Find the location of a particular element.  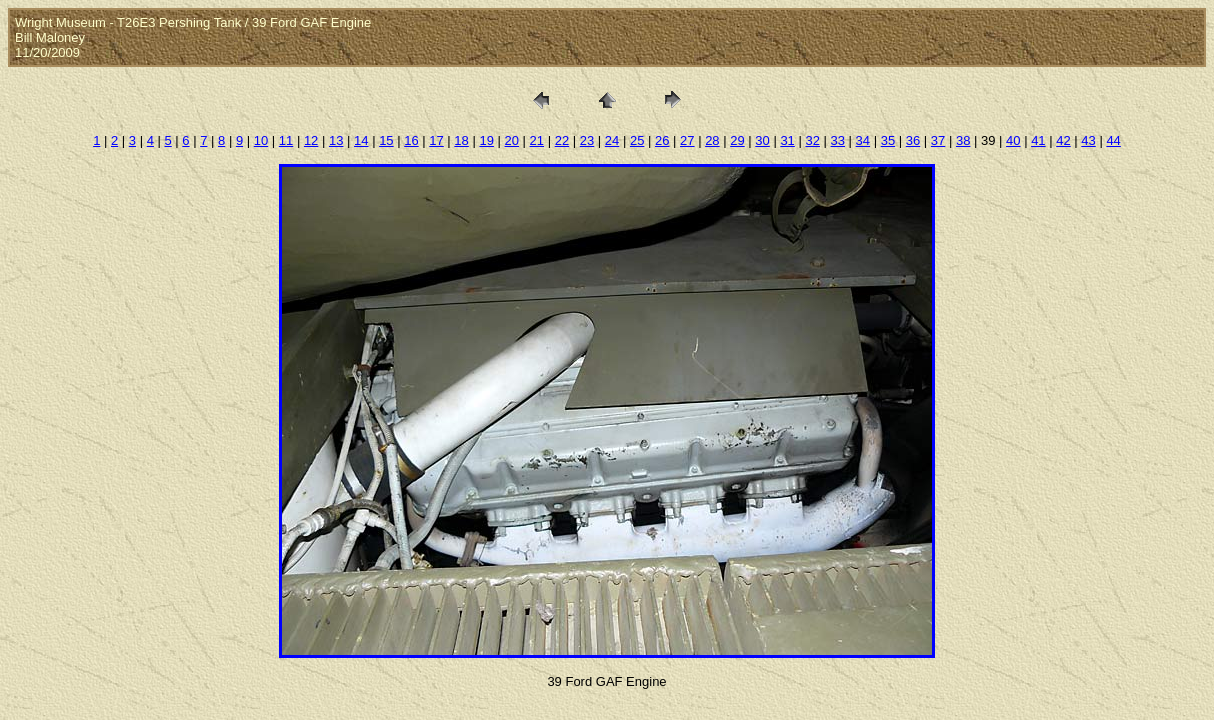

38 is located at coordinates (963, 140).